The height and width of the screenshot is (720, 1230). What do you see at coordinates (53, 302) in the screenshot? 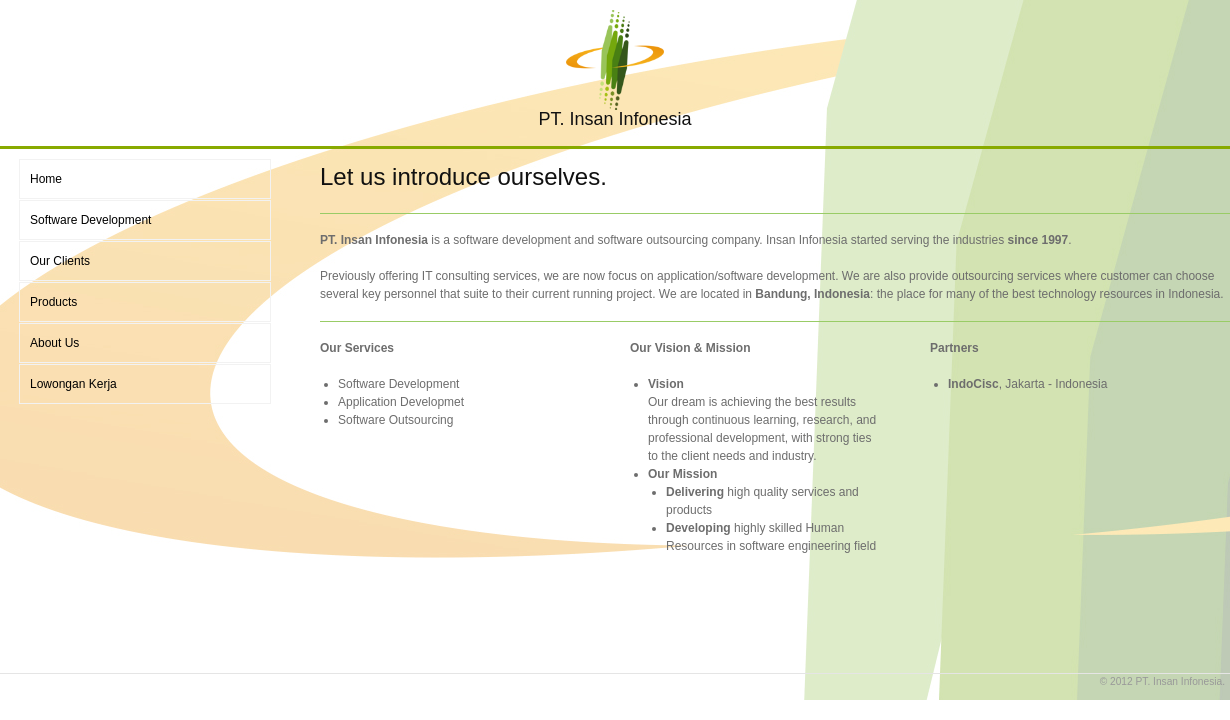
I see `Products` at bounding box center [53, 302].